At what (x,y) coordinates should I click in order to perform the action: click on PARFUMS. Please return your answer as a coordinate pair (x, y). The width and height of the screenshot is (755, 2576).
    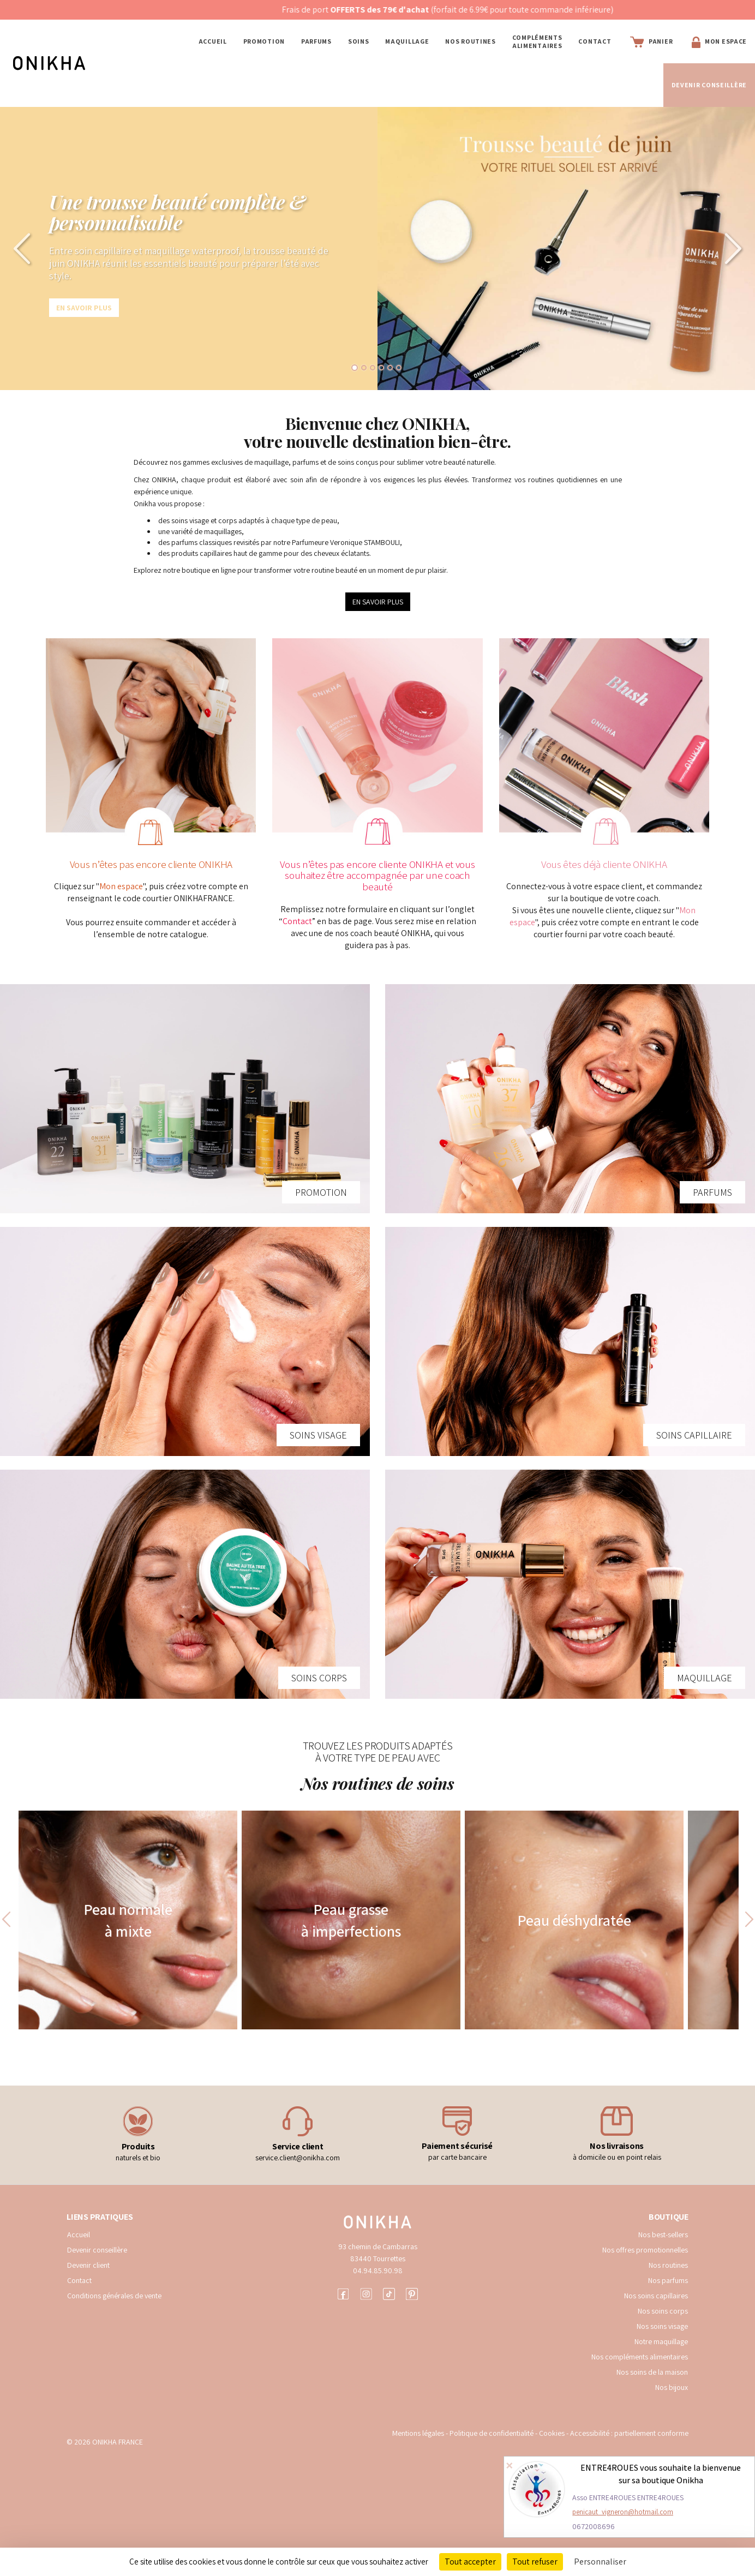
    Looking at the image, I should click on (316, 41).